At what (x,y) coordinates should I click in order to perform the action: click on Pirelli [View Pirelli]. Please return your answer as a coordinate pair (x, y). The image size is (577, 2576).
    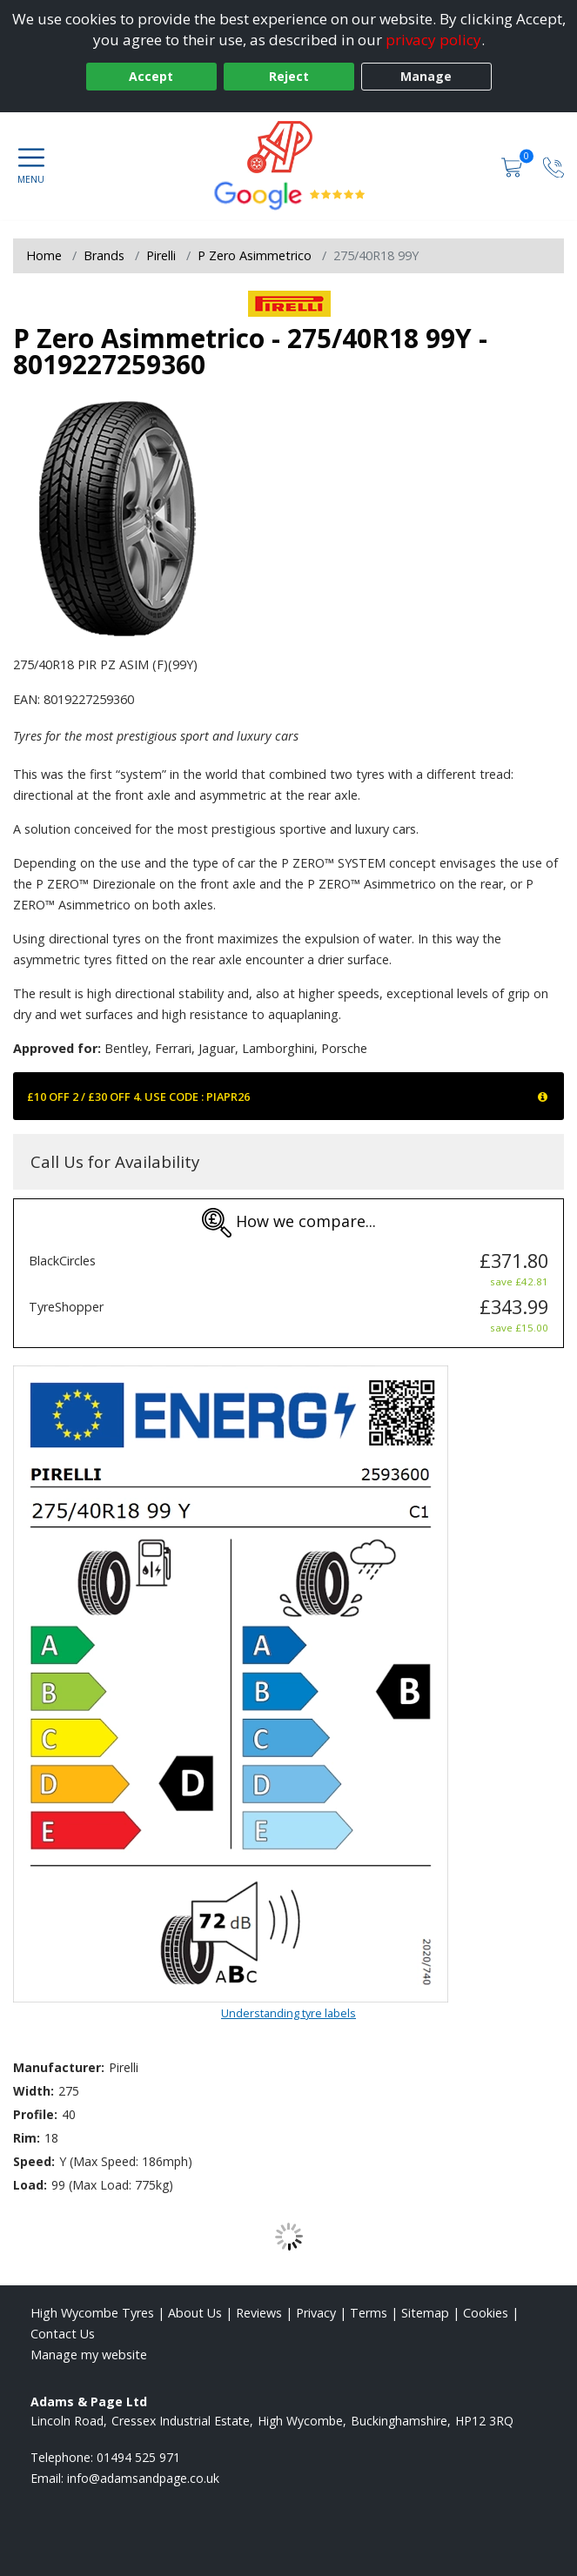
    Looking at the image, I should click on (161, 255).